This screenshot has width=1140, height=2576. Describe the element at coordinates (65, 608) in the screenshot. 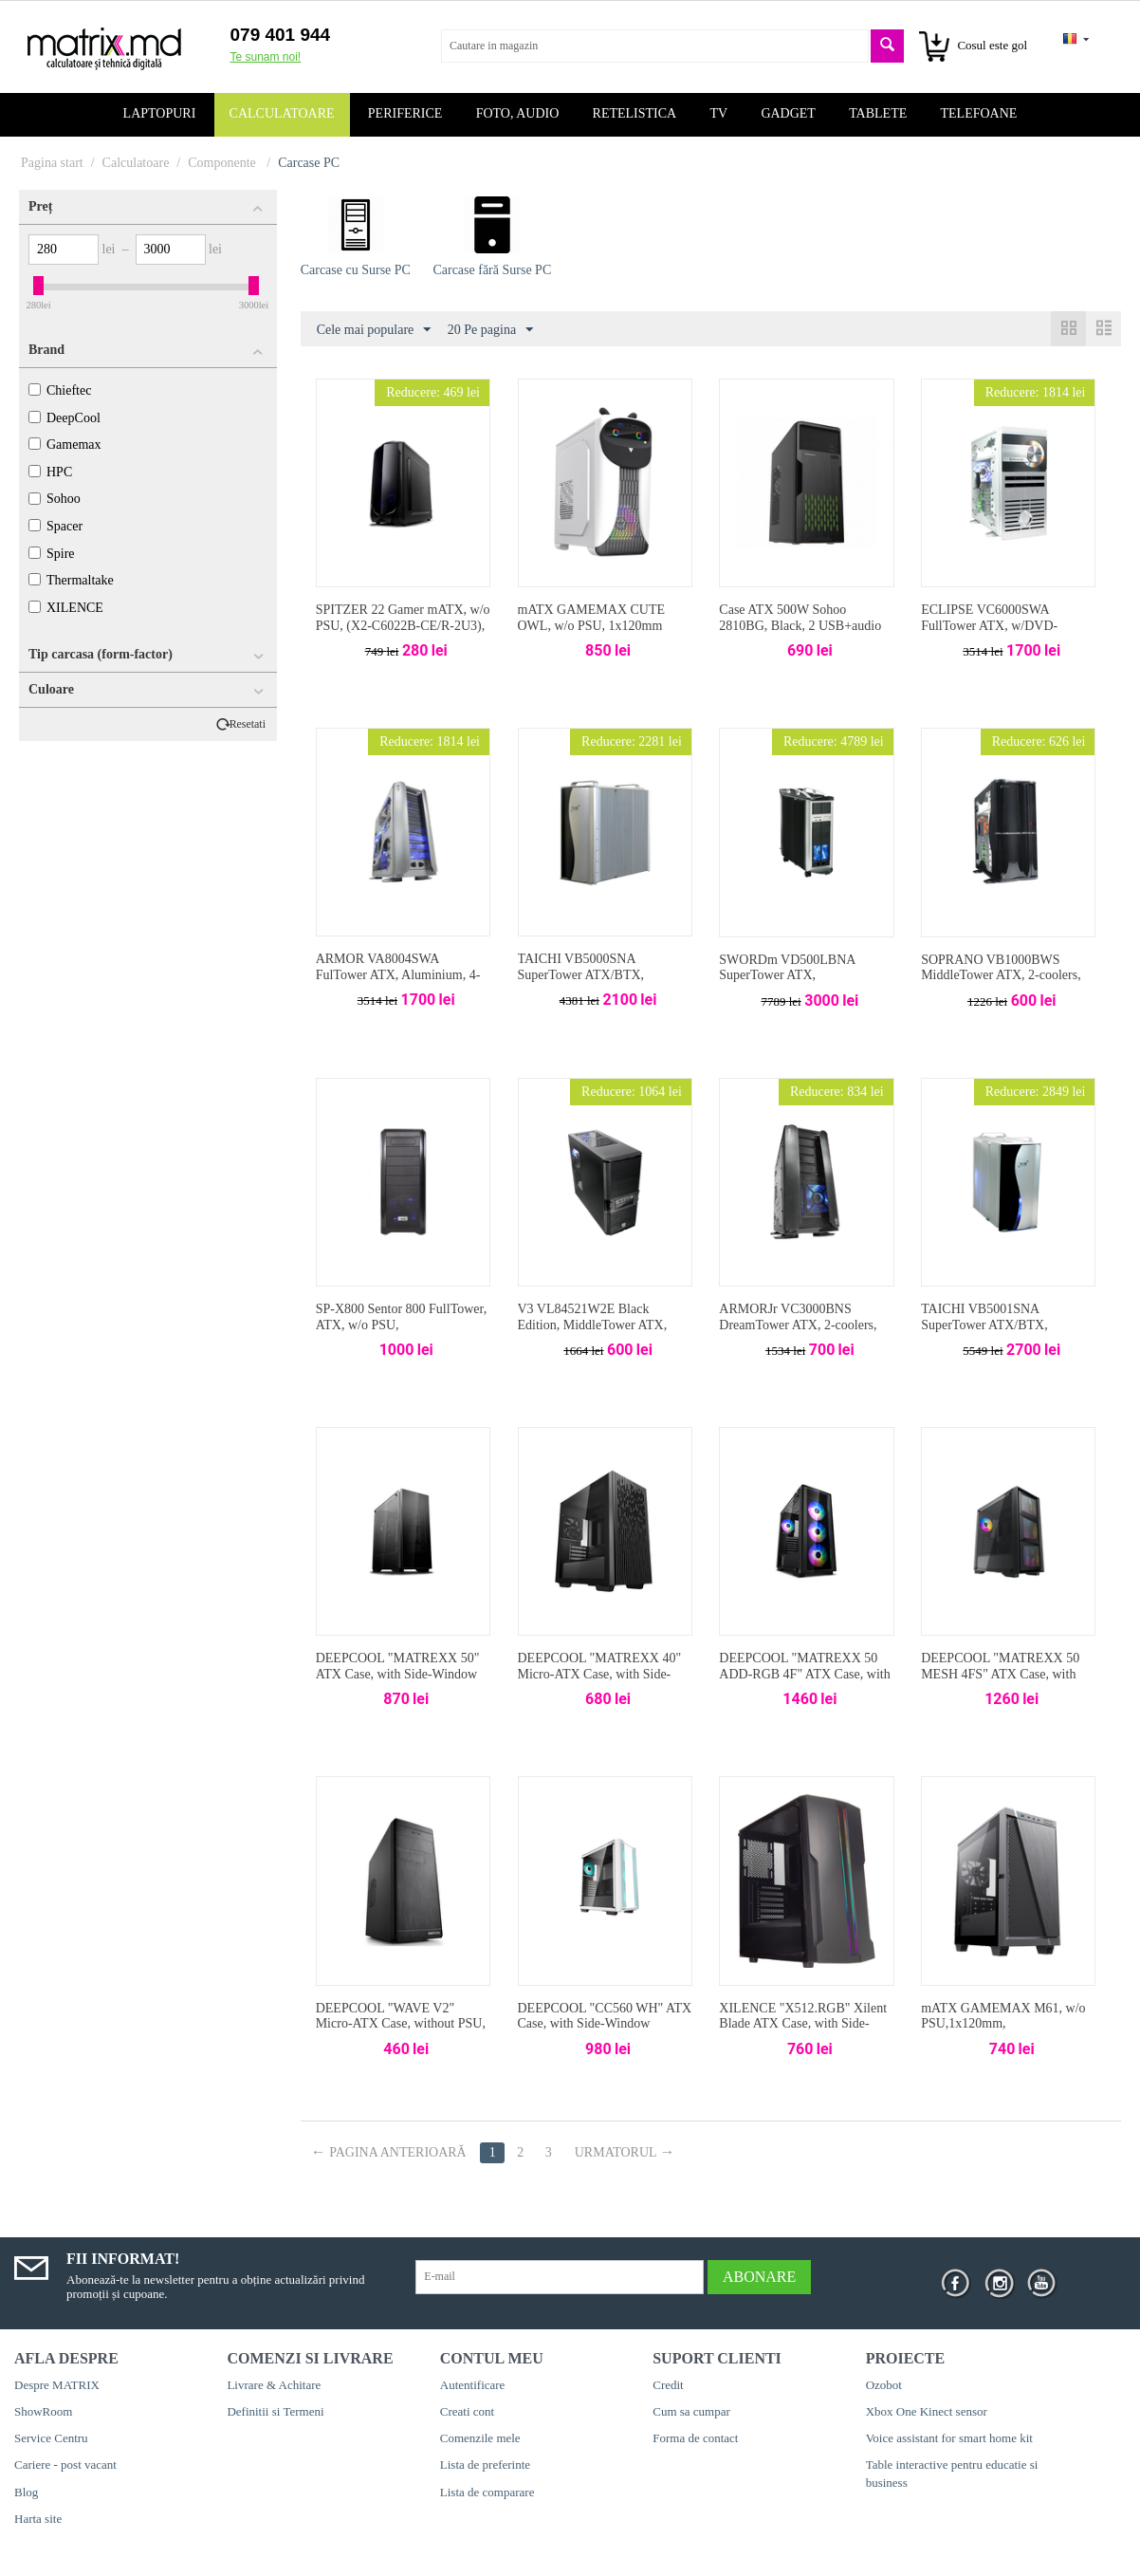

I see `XILENCE` at that location.